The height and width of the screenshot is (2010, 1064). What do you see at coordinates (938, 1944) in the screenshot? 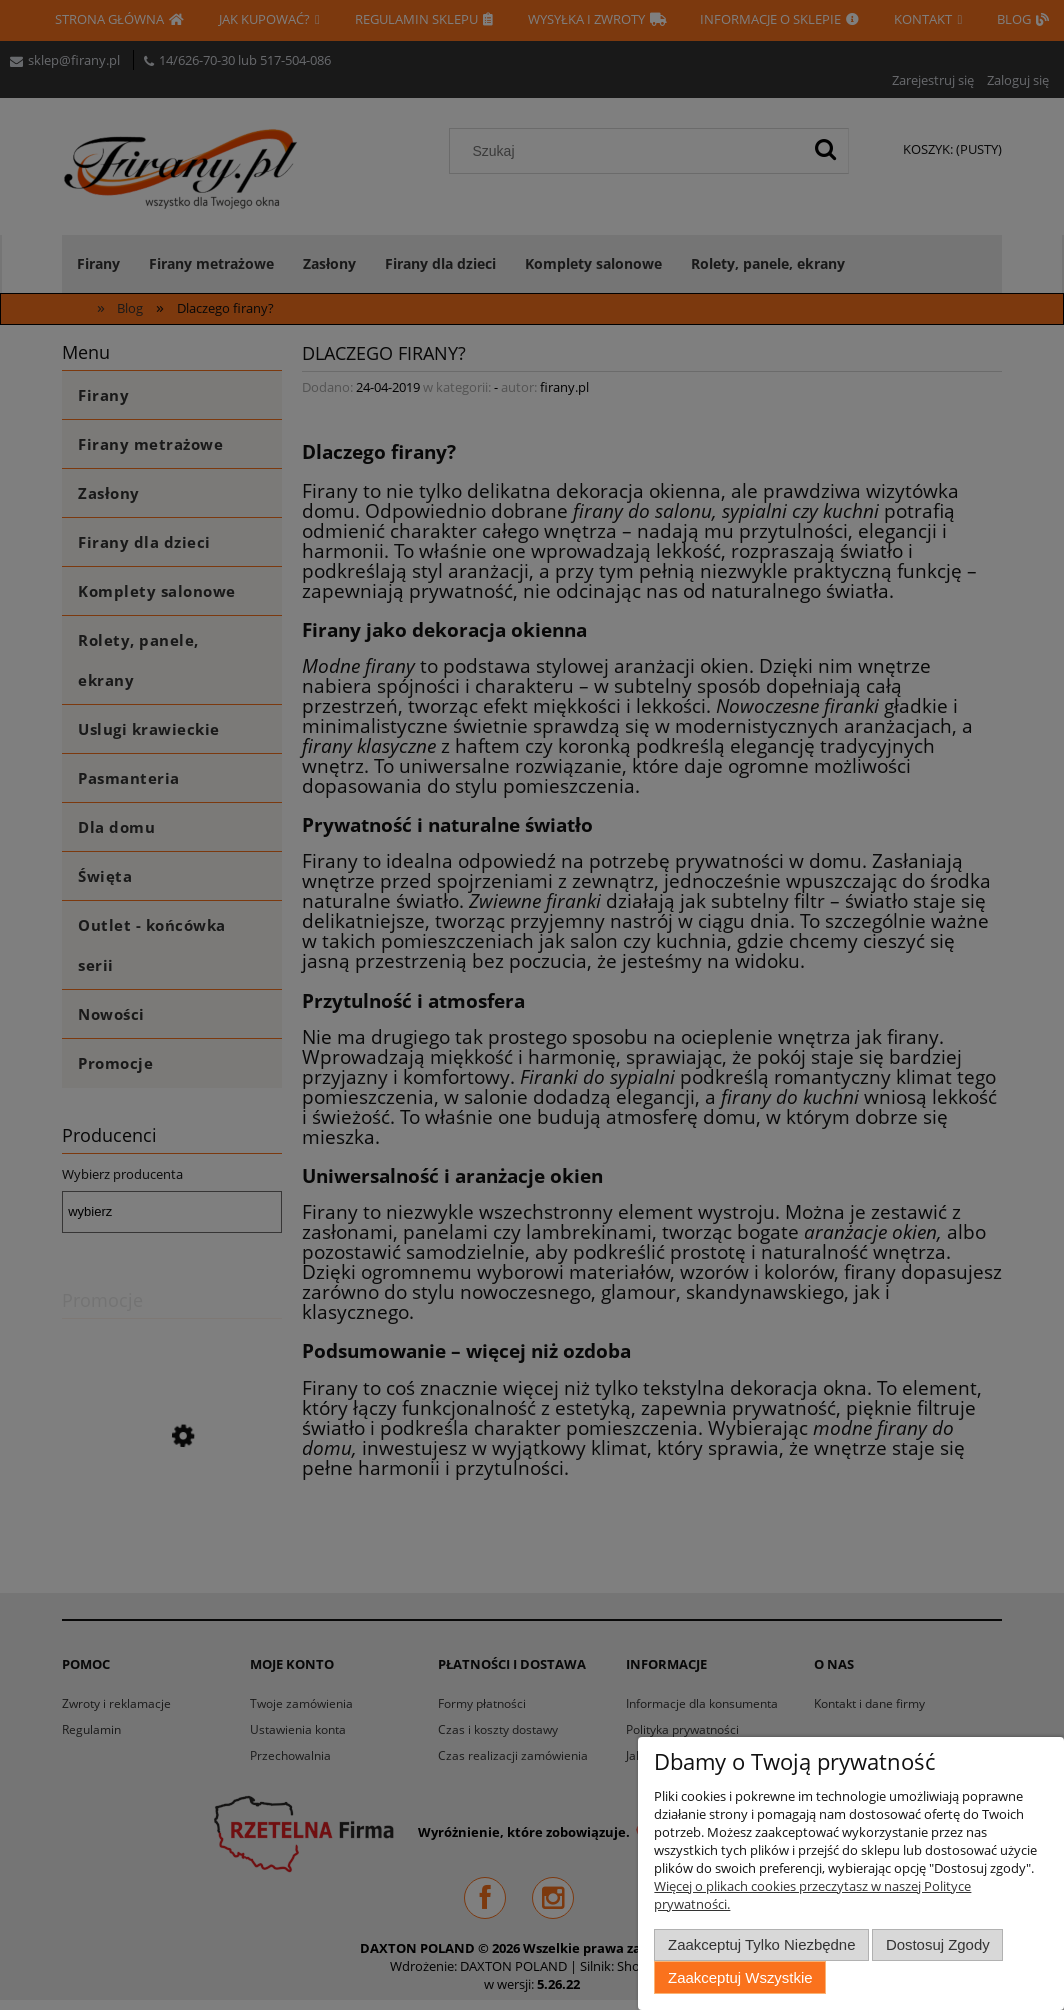
I see `Dostosuj zgody` at bounding box center [938, 1944].